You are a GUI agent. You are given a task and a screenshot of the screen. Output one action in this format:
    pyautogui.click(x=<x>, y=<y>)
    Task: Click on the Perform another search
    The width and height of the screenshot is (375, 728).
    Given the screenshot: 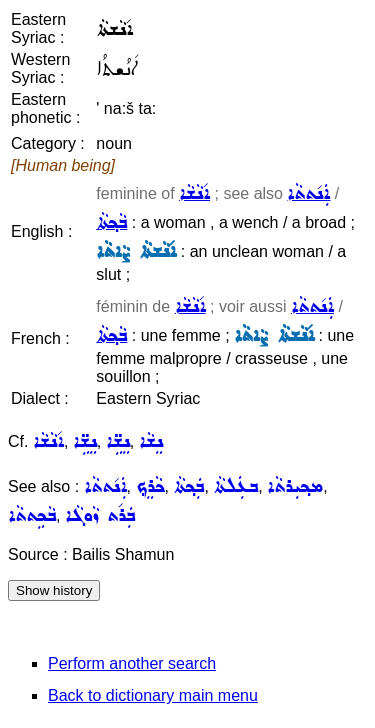 What is the action you would take?
    pyautogui.click(x=132, y=663)
    